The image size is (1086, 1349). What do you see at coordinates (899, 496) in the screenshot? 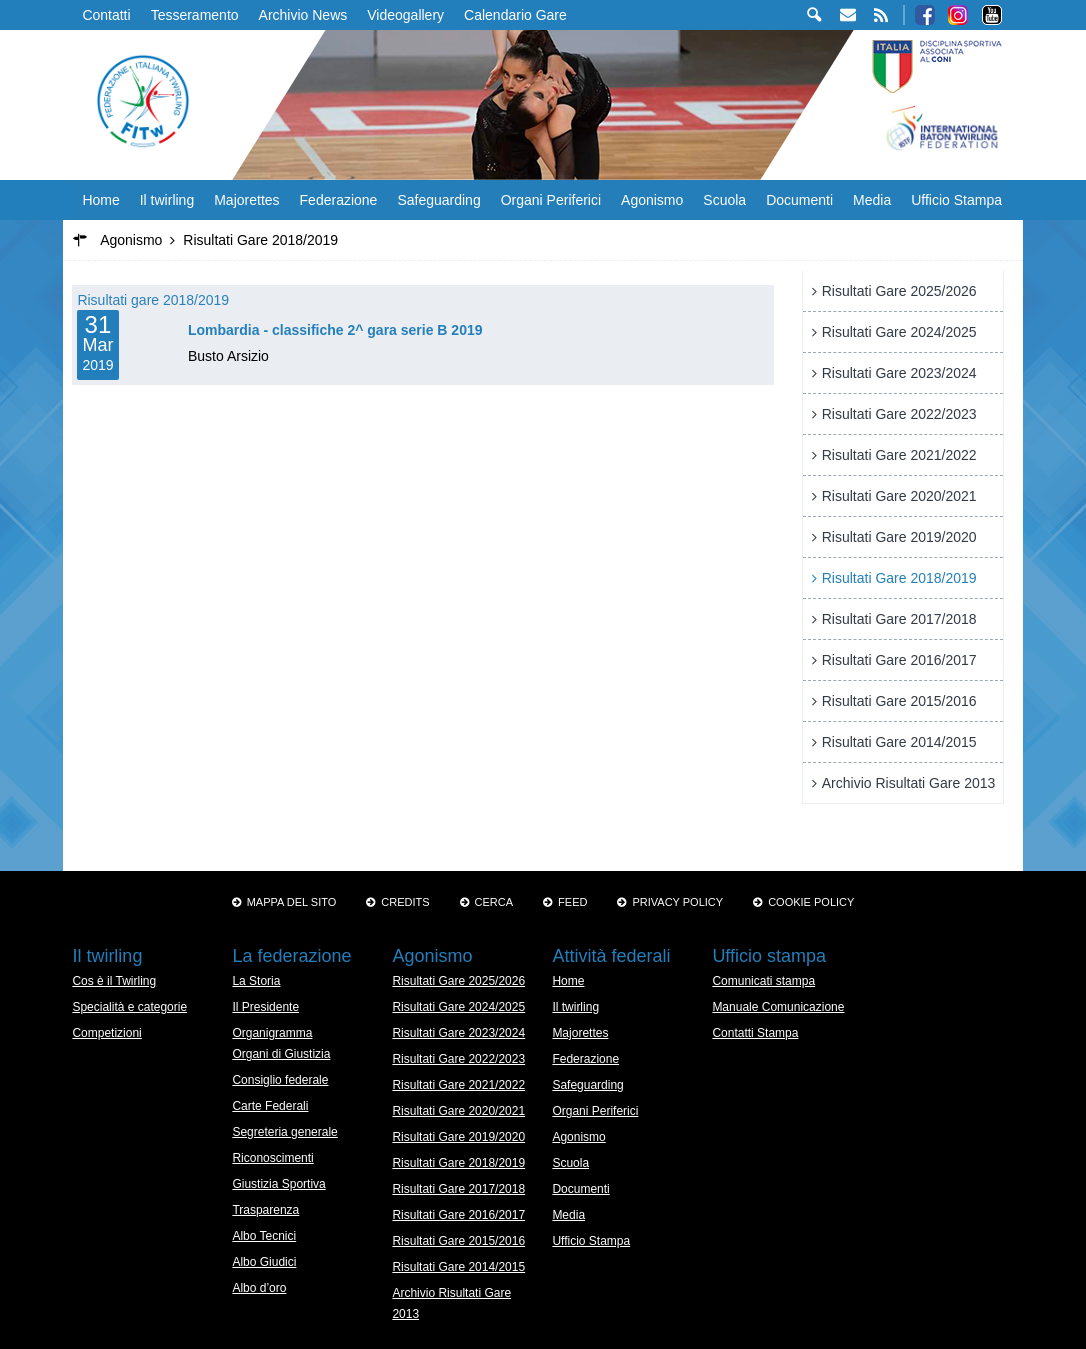
I see `Risultati Gare 2020/2021` at bounding box center [899, 496].